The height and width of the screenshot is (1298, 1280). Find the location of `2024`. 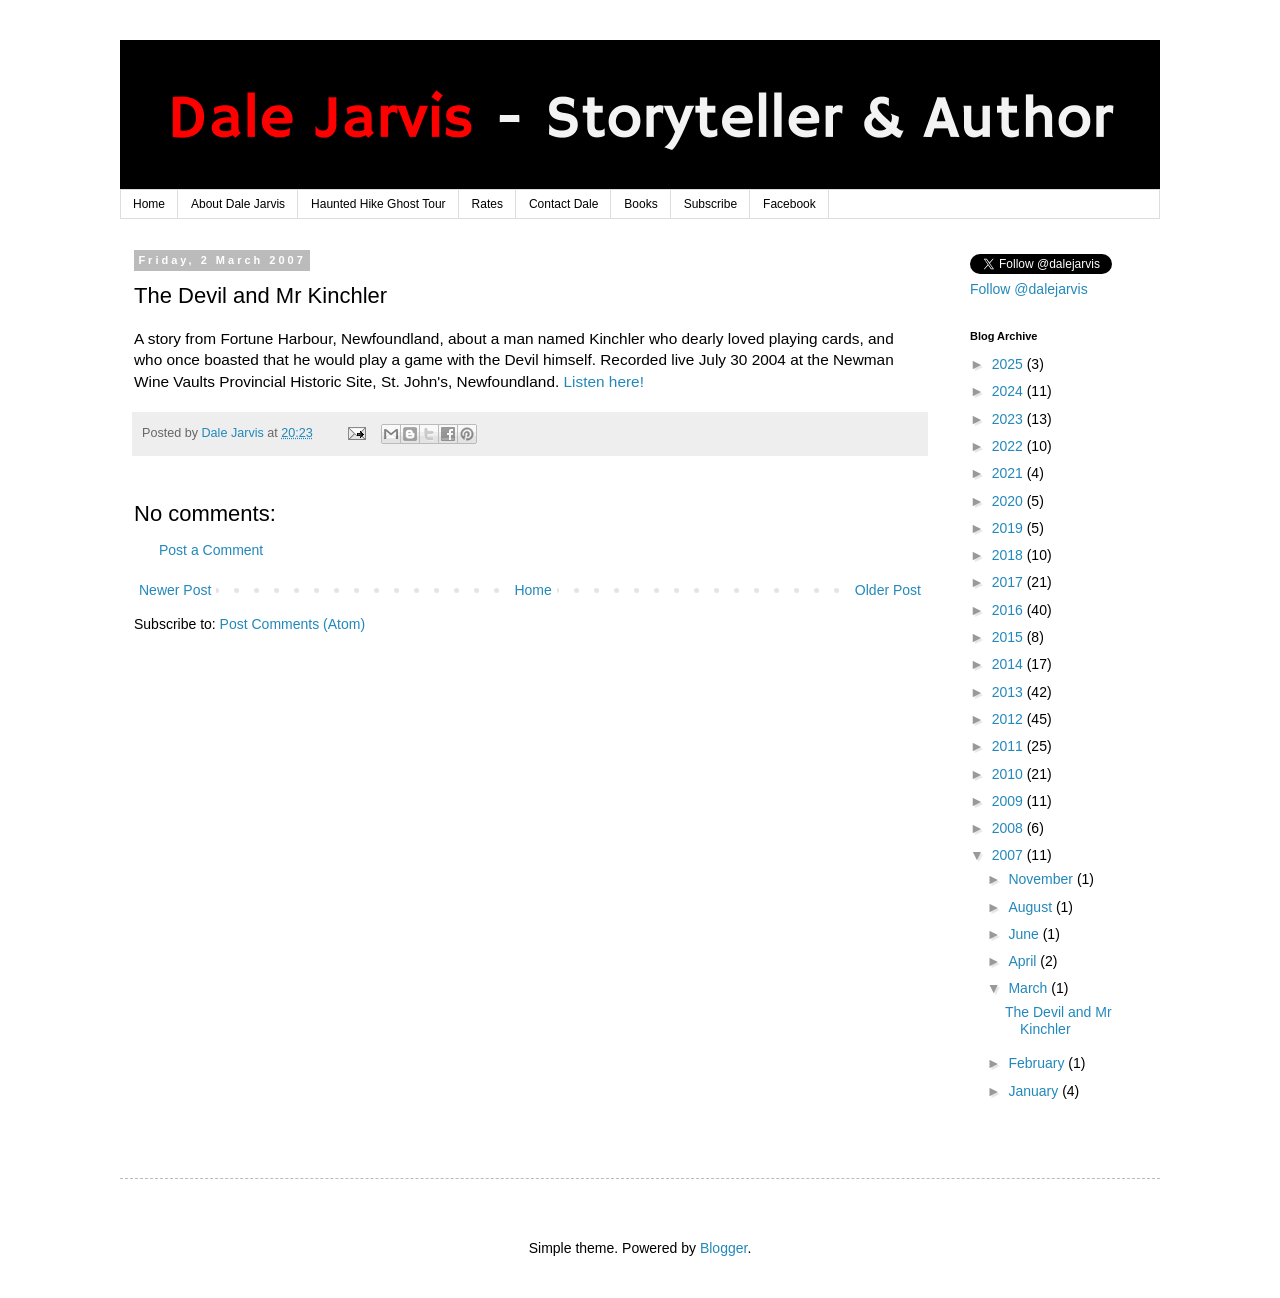

2024 is located at coordinates (1009, 391).